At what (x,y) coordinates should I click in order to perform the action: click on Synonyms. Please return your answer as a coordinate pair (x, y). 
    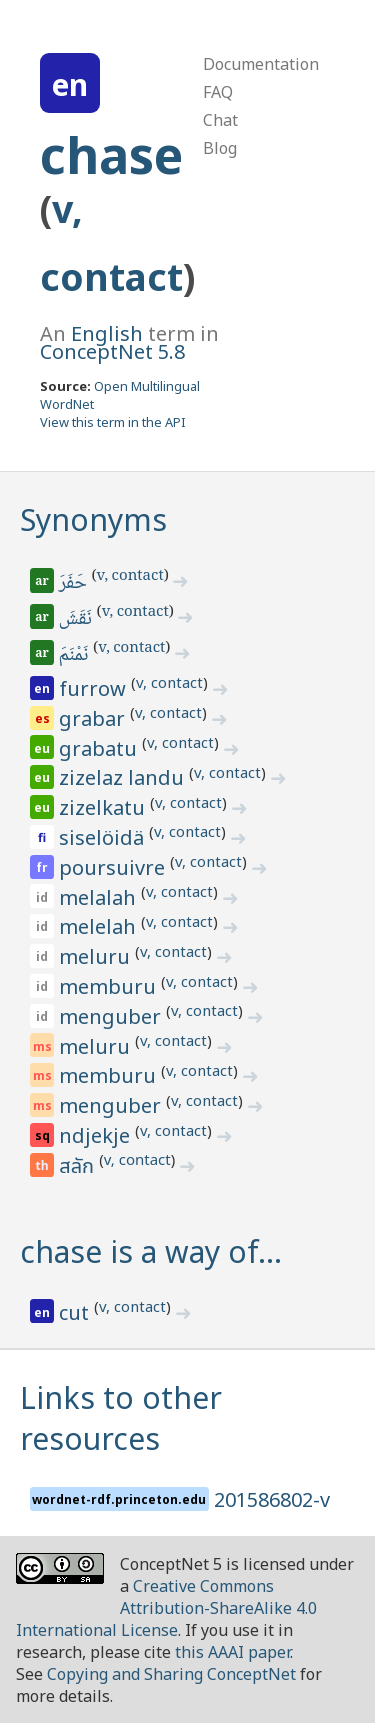
    Looking at the image, I should click on (93, 519).